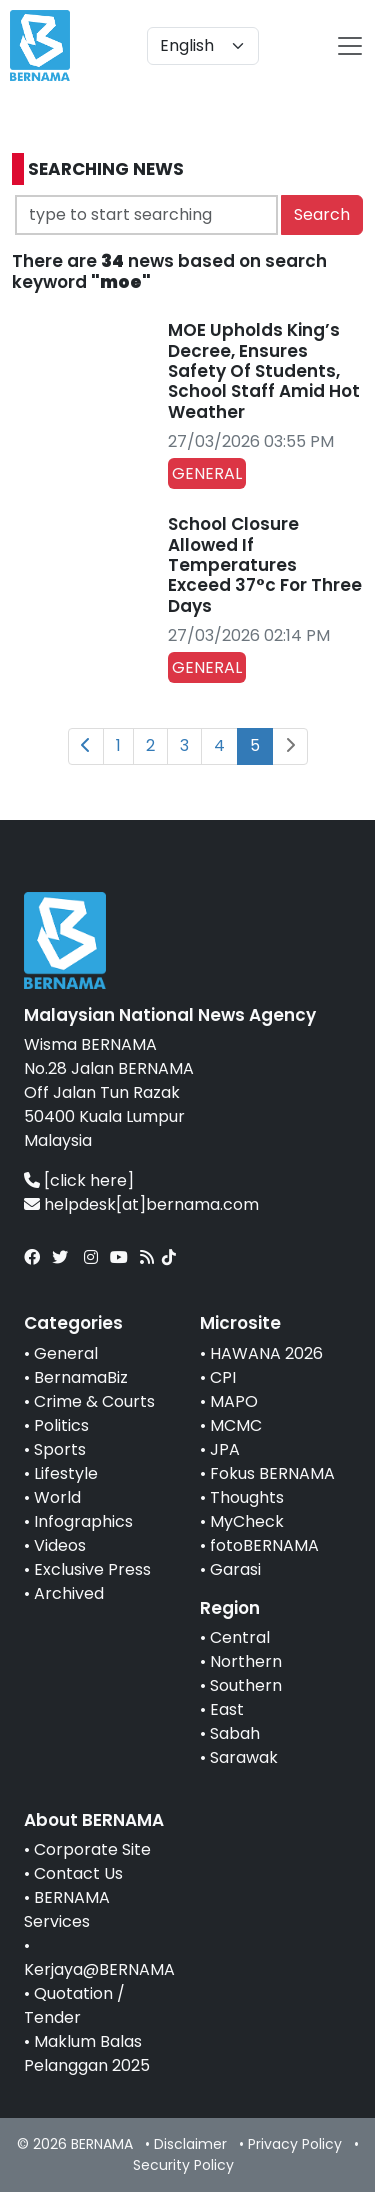 Image resolution: width=375 pixels, height=2192 pixels. I want to click on Infographics, so click(83, 1521).